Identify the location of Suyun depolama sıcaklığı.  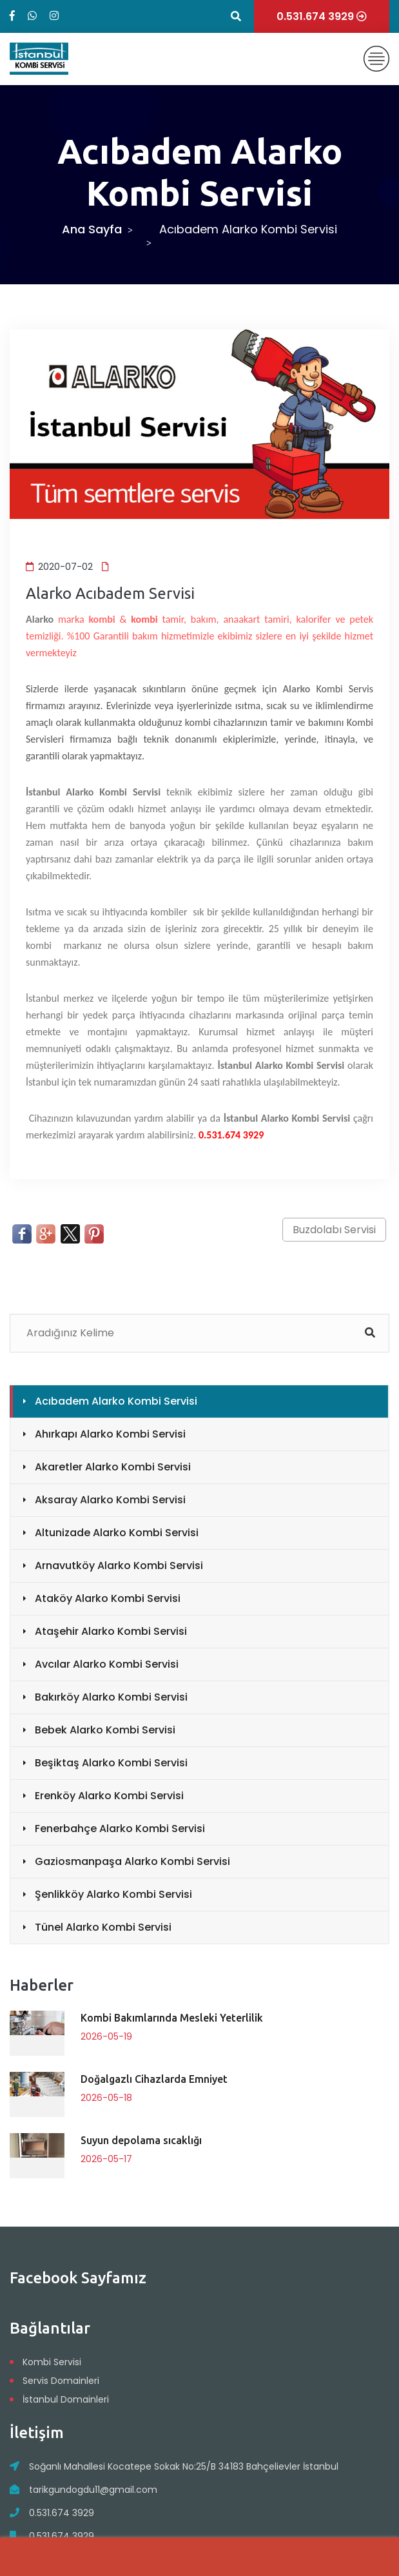
(141, 2140).